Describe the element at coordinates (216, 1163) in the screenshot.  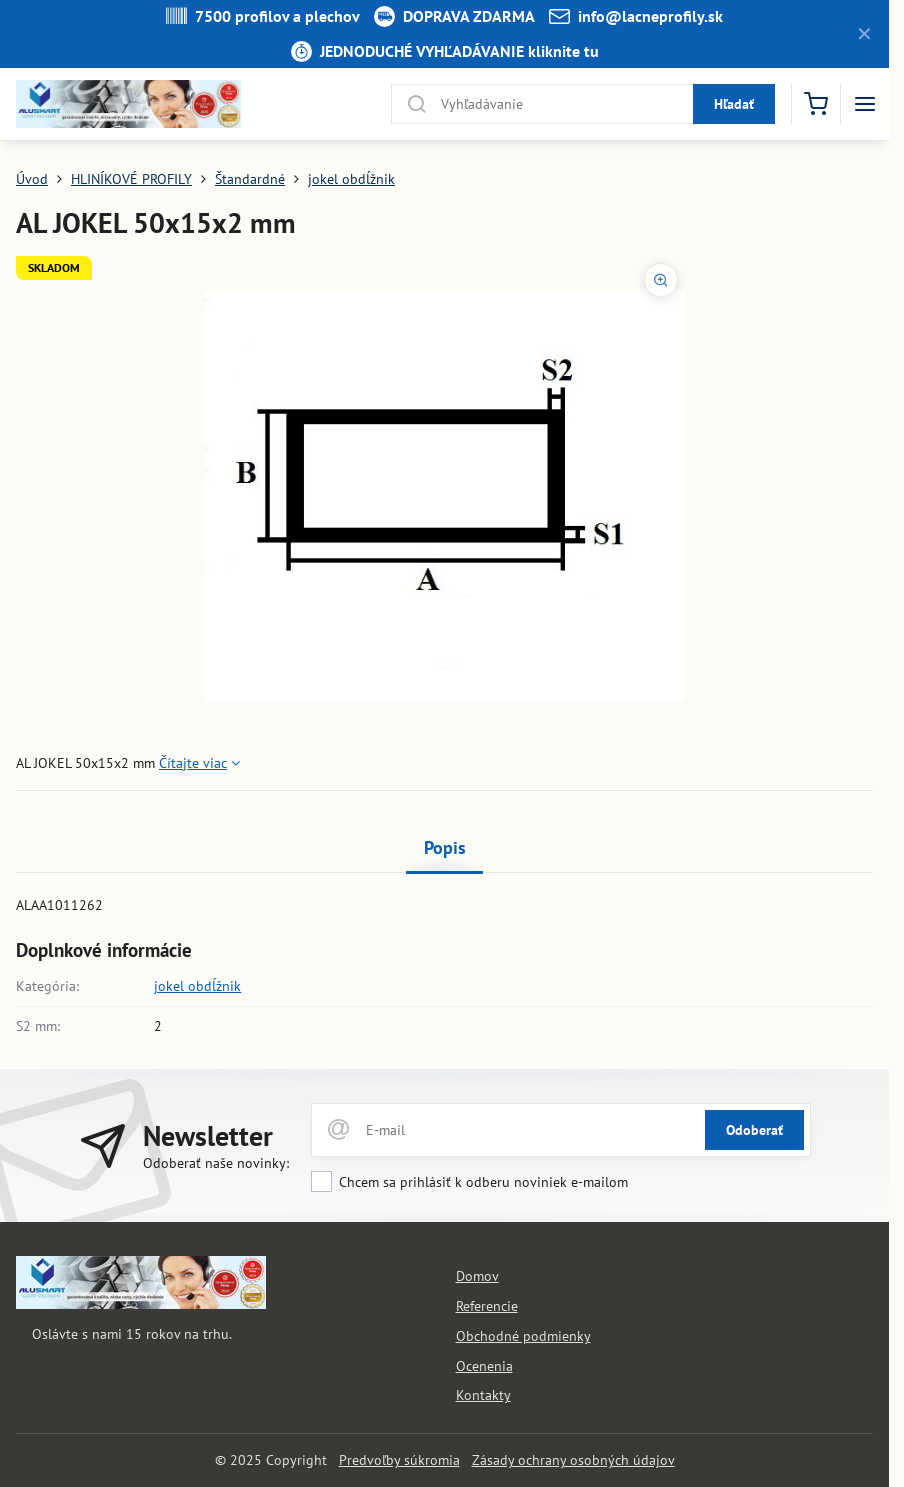
I see `Odoberať naše novinky:` at that location.